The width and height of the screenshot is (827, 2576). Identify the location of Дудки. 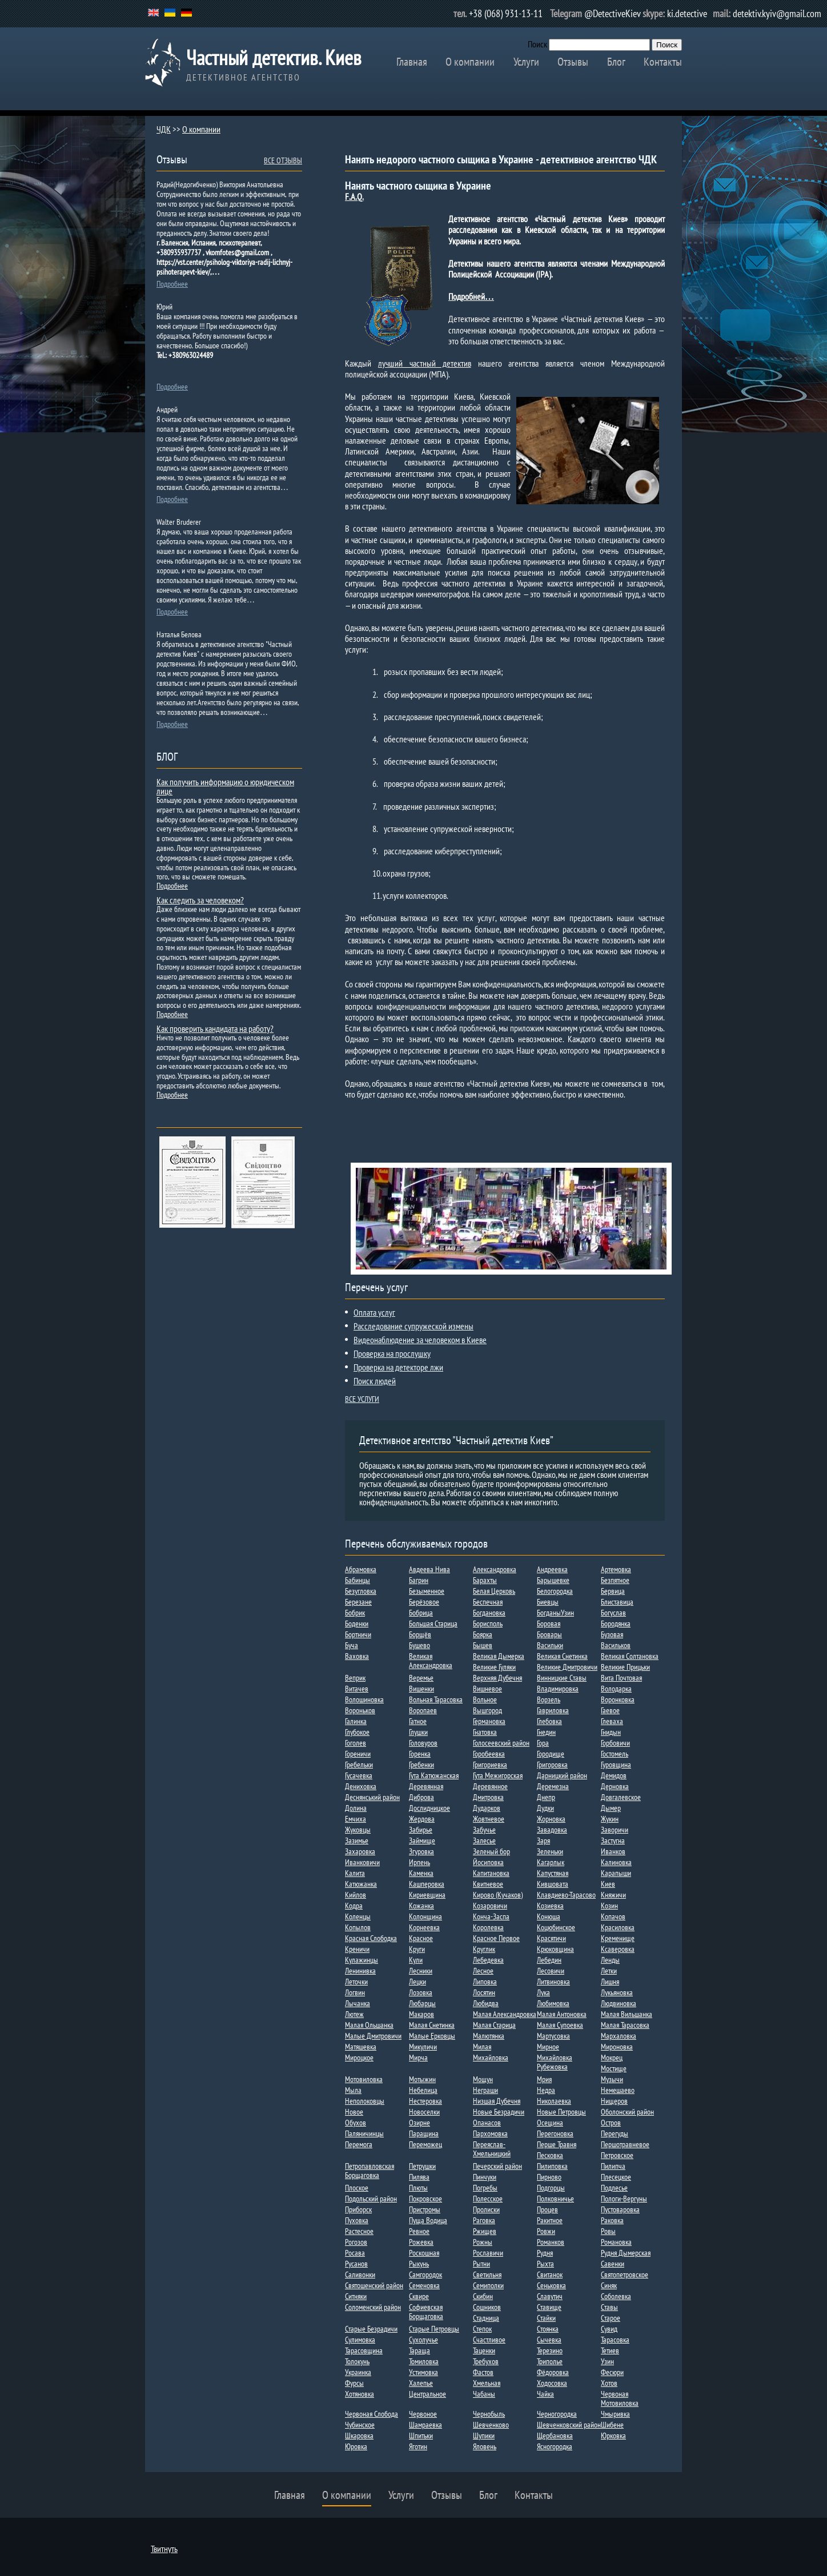
(545, 1808).